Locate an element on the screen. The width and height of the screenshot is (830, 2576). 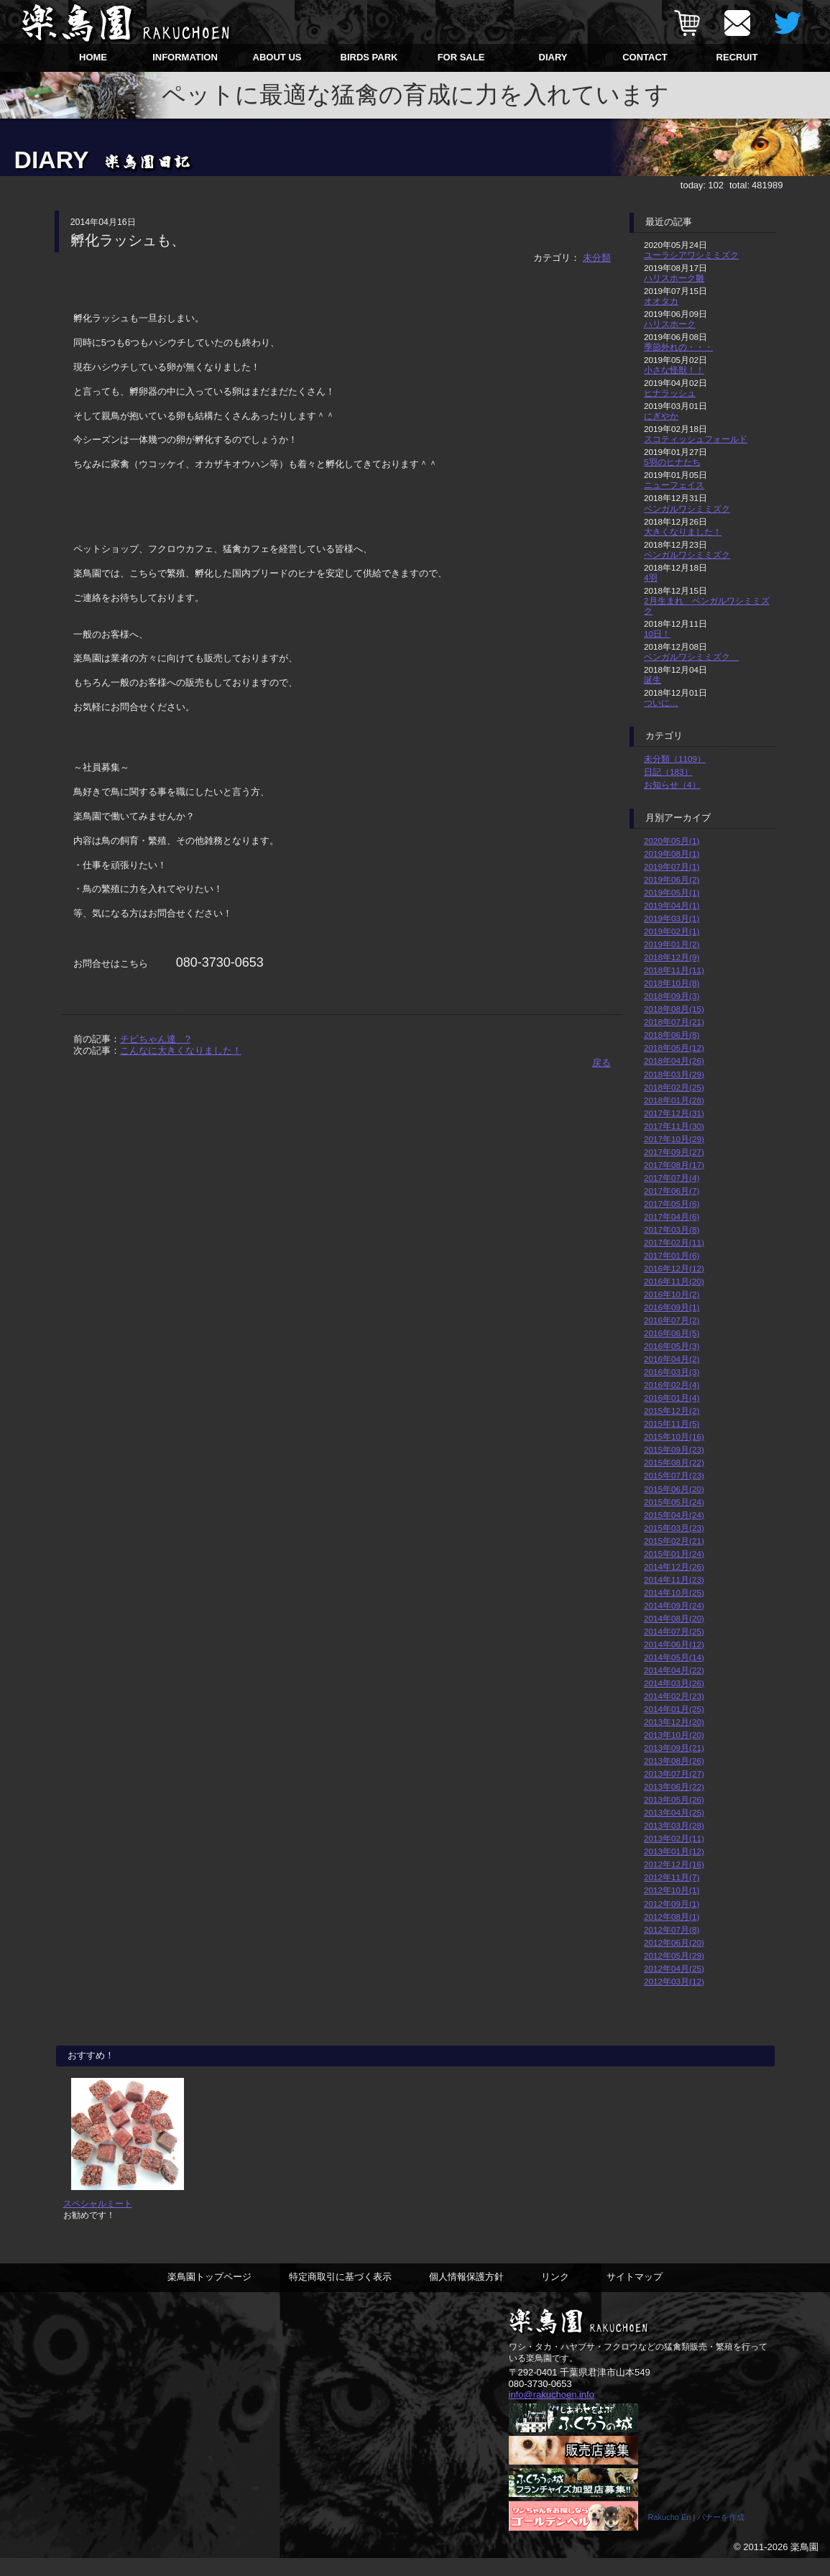
4羽 is located at coordinates (651, 577).